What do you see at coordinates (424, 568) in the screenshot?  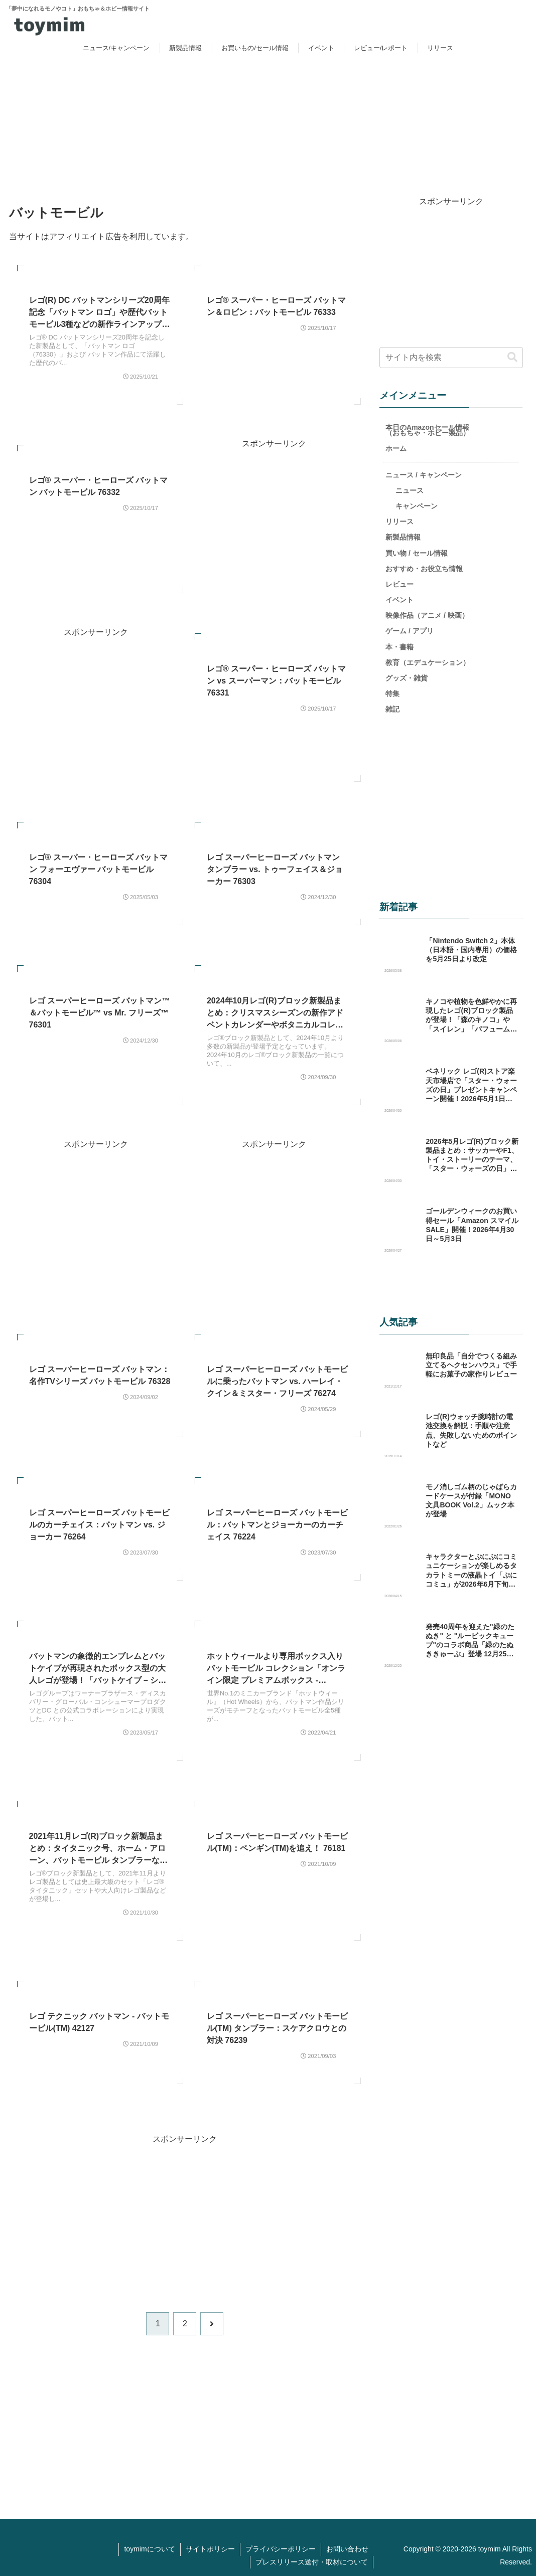 I see `おすすめ・お役立ち情報` at bounding box center [424, 568].